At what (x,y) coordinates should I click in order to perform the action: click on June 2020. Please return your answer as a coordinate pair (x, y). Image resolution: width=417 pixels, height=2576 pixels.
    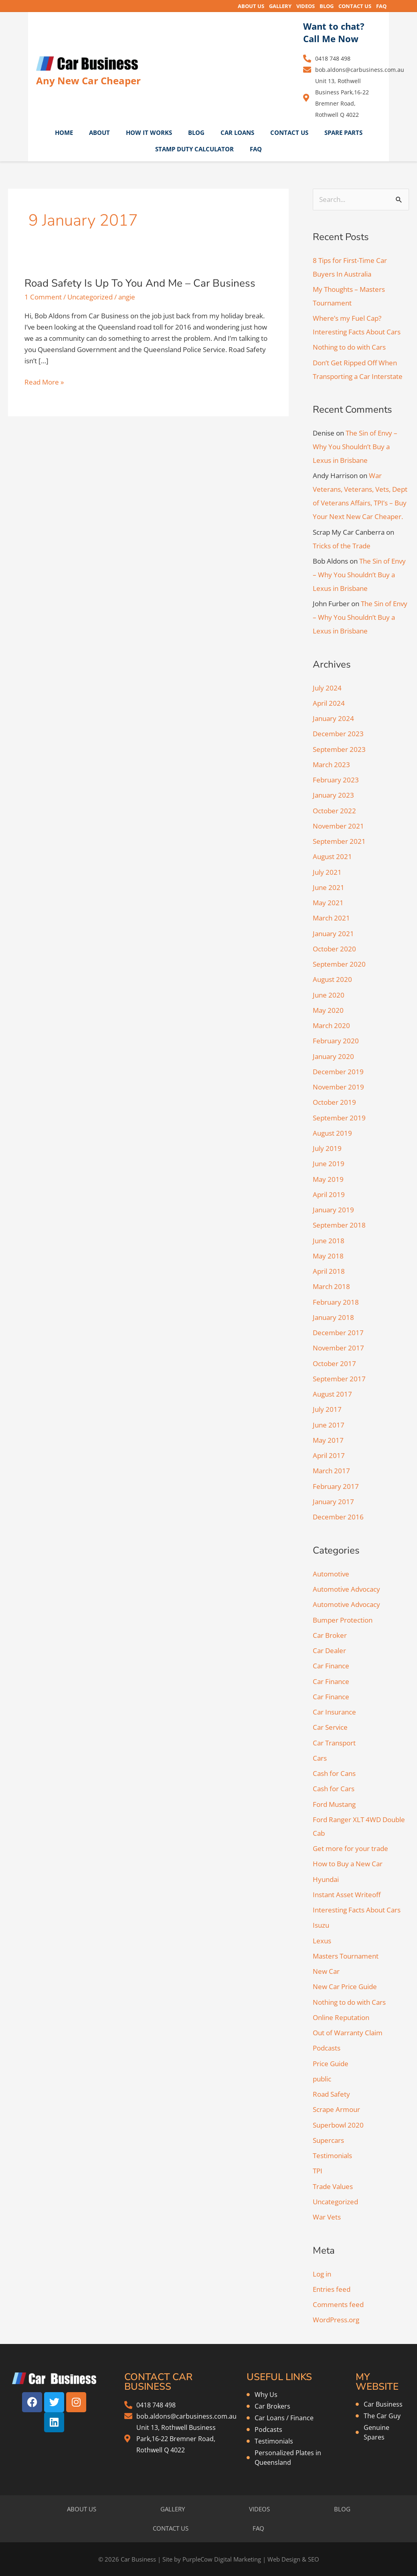
    Looking at the image, I should click on (328, 995).